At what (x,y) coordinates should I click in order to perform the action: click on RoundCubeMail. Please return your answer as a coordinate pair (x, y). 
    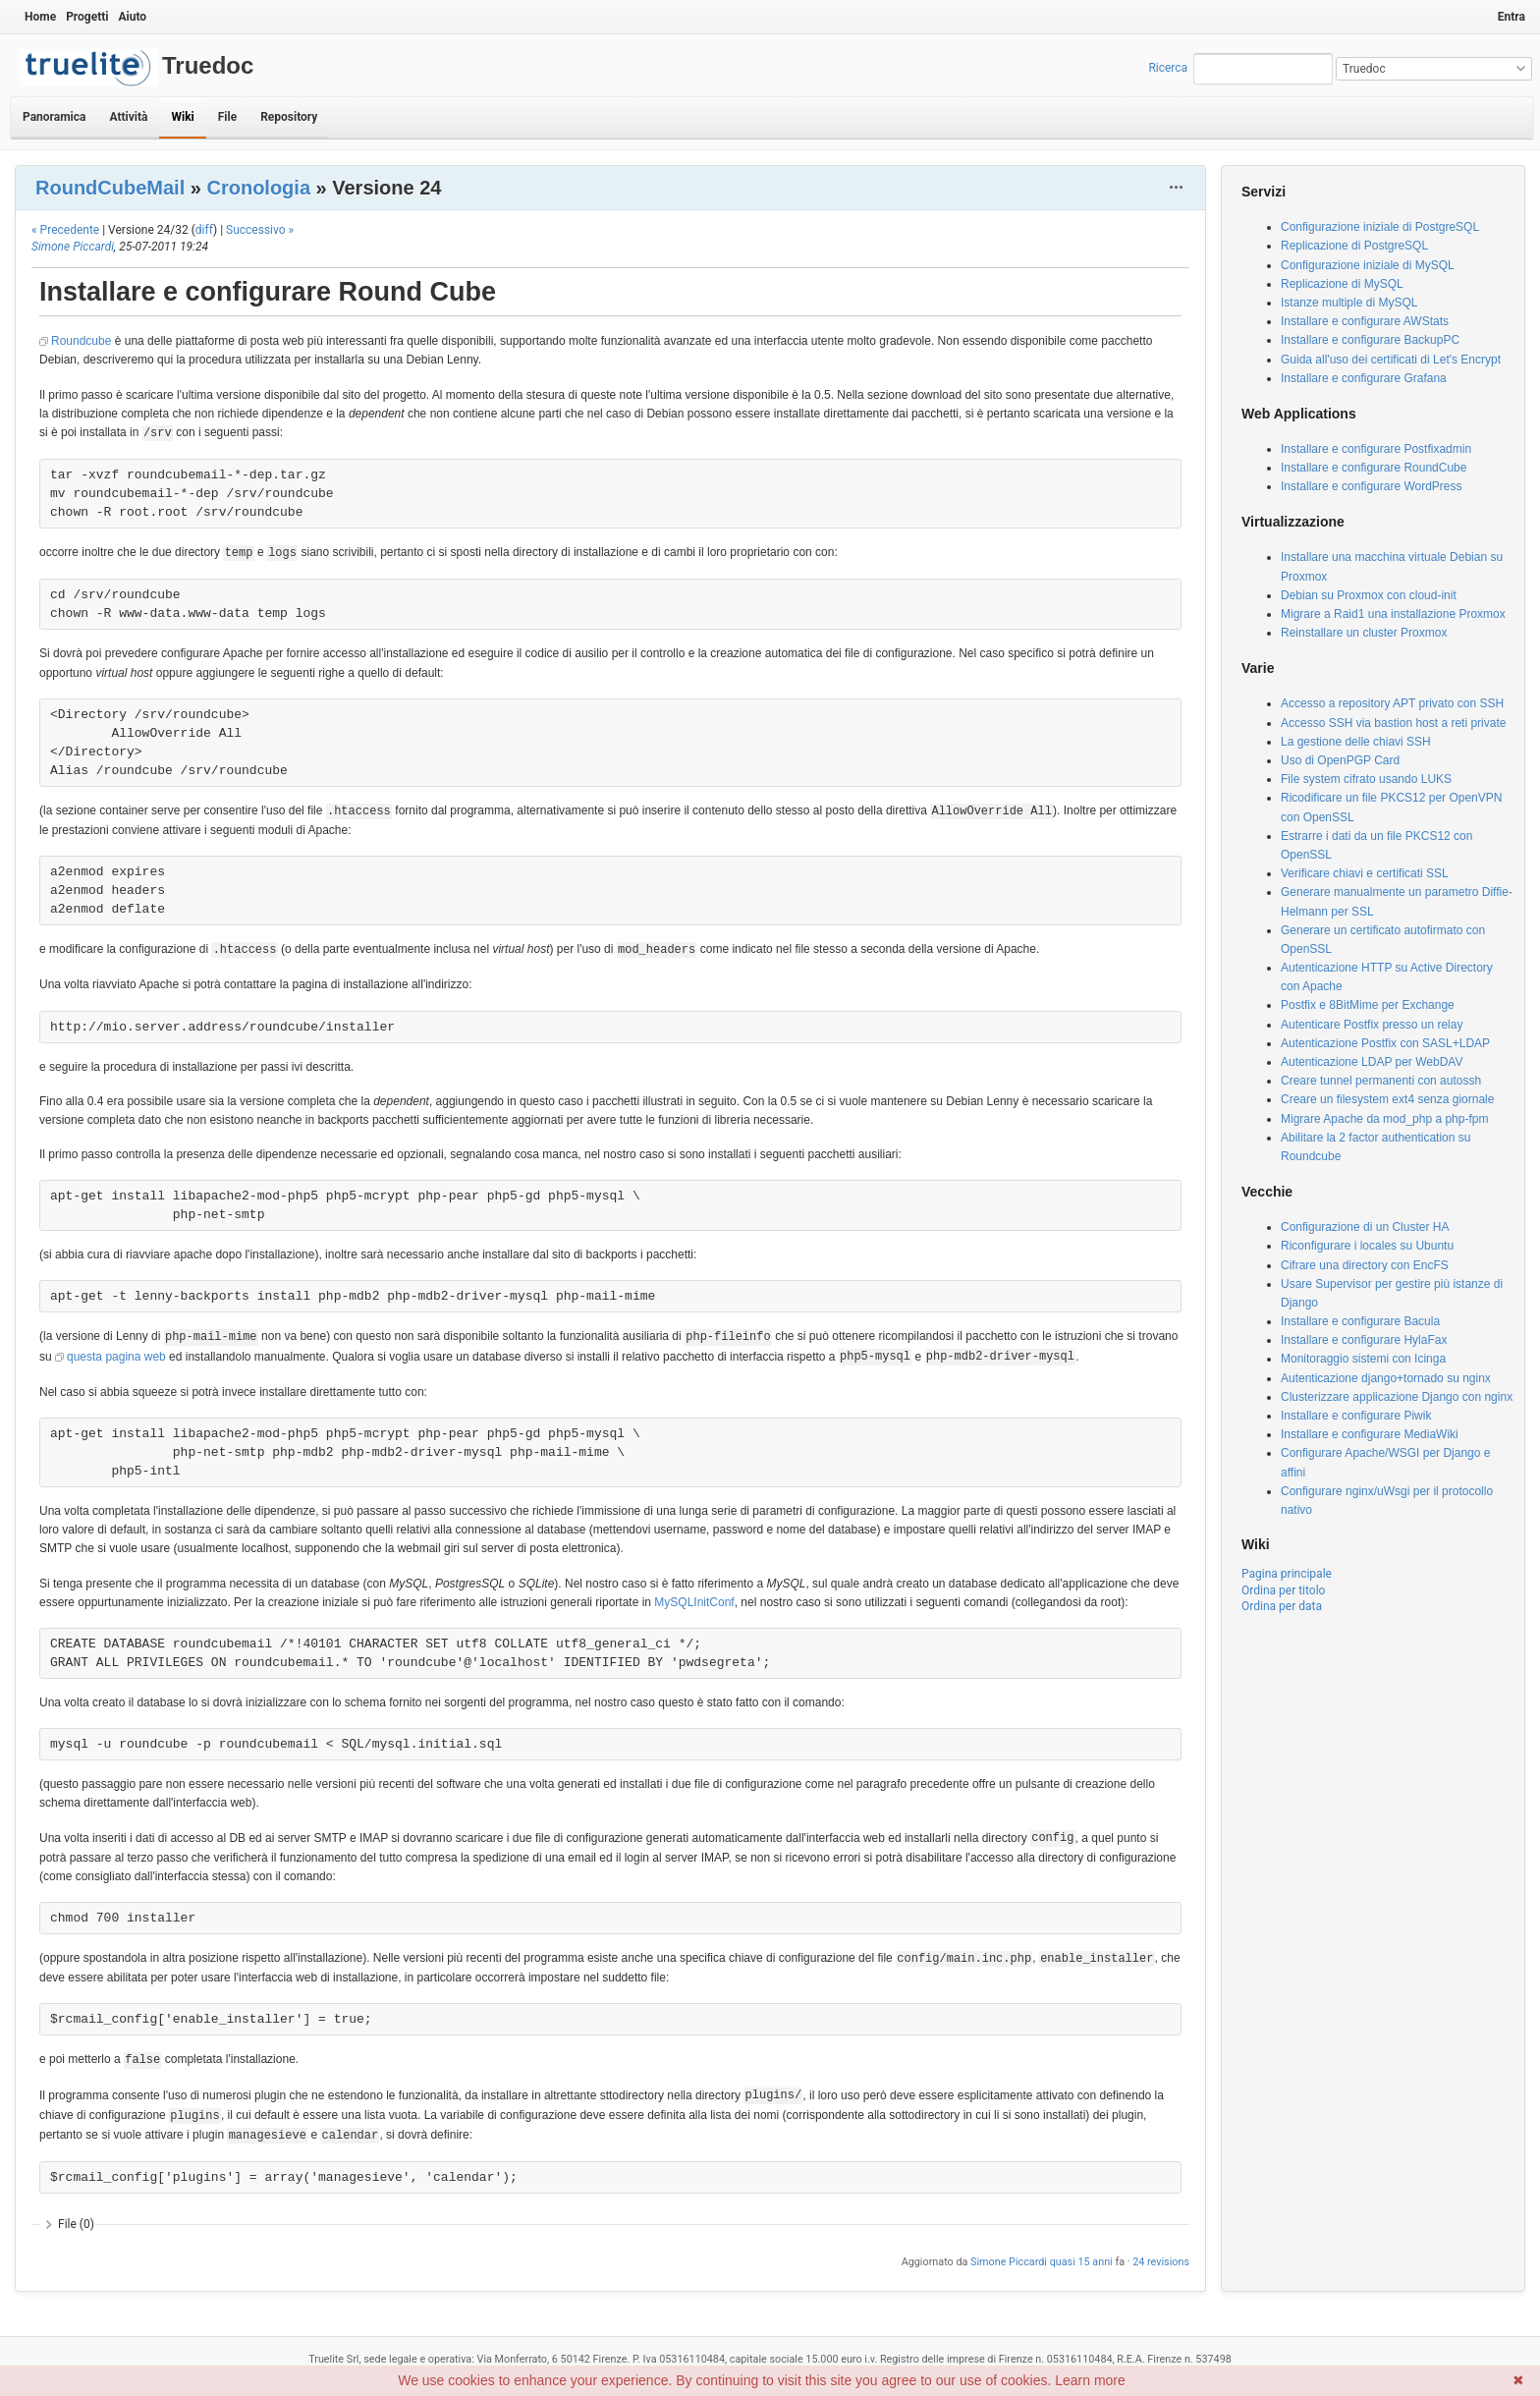
    Looking at the image, I should click on (110, 187).